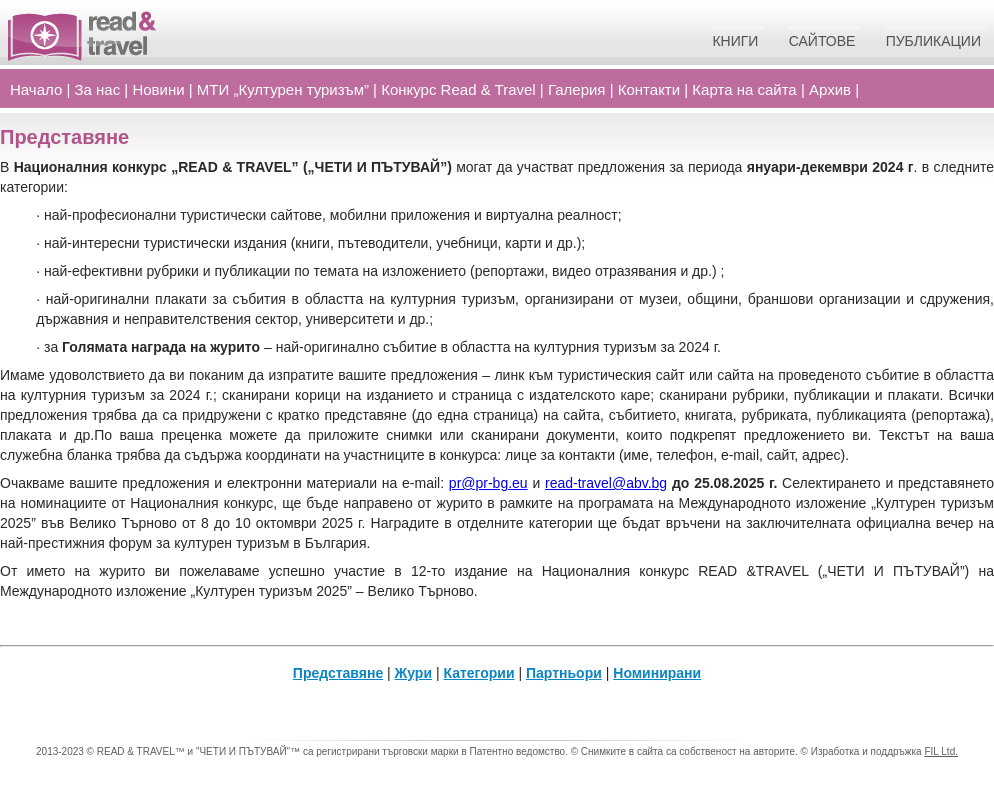 This screenshot has height=800, width=994. Describe the element at coordinates (744, 89) in the screenshot. I see `Карта на сайта` at that location.